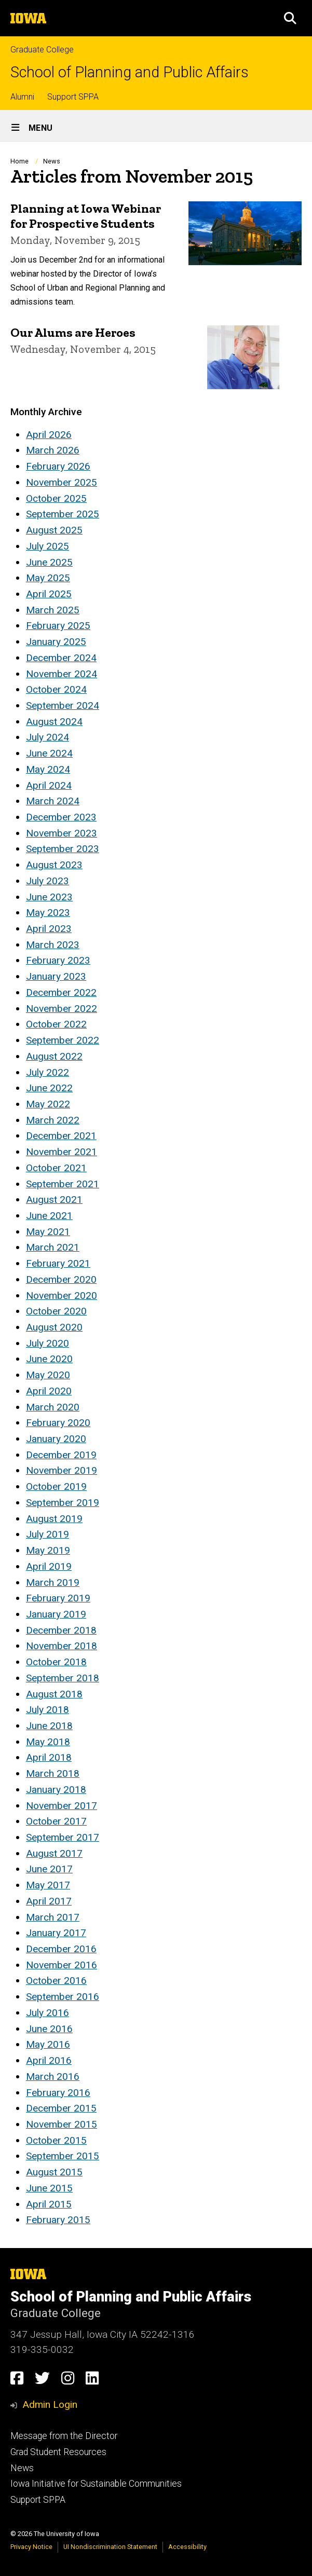  What do you see at coordinates (48, 1104) in the screenshot?
I see `May 2022` at bounding box center [48, 1104].